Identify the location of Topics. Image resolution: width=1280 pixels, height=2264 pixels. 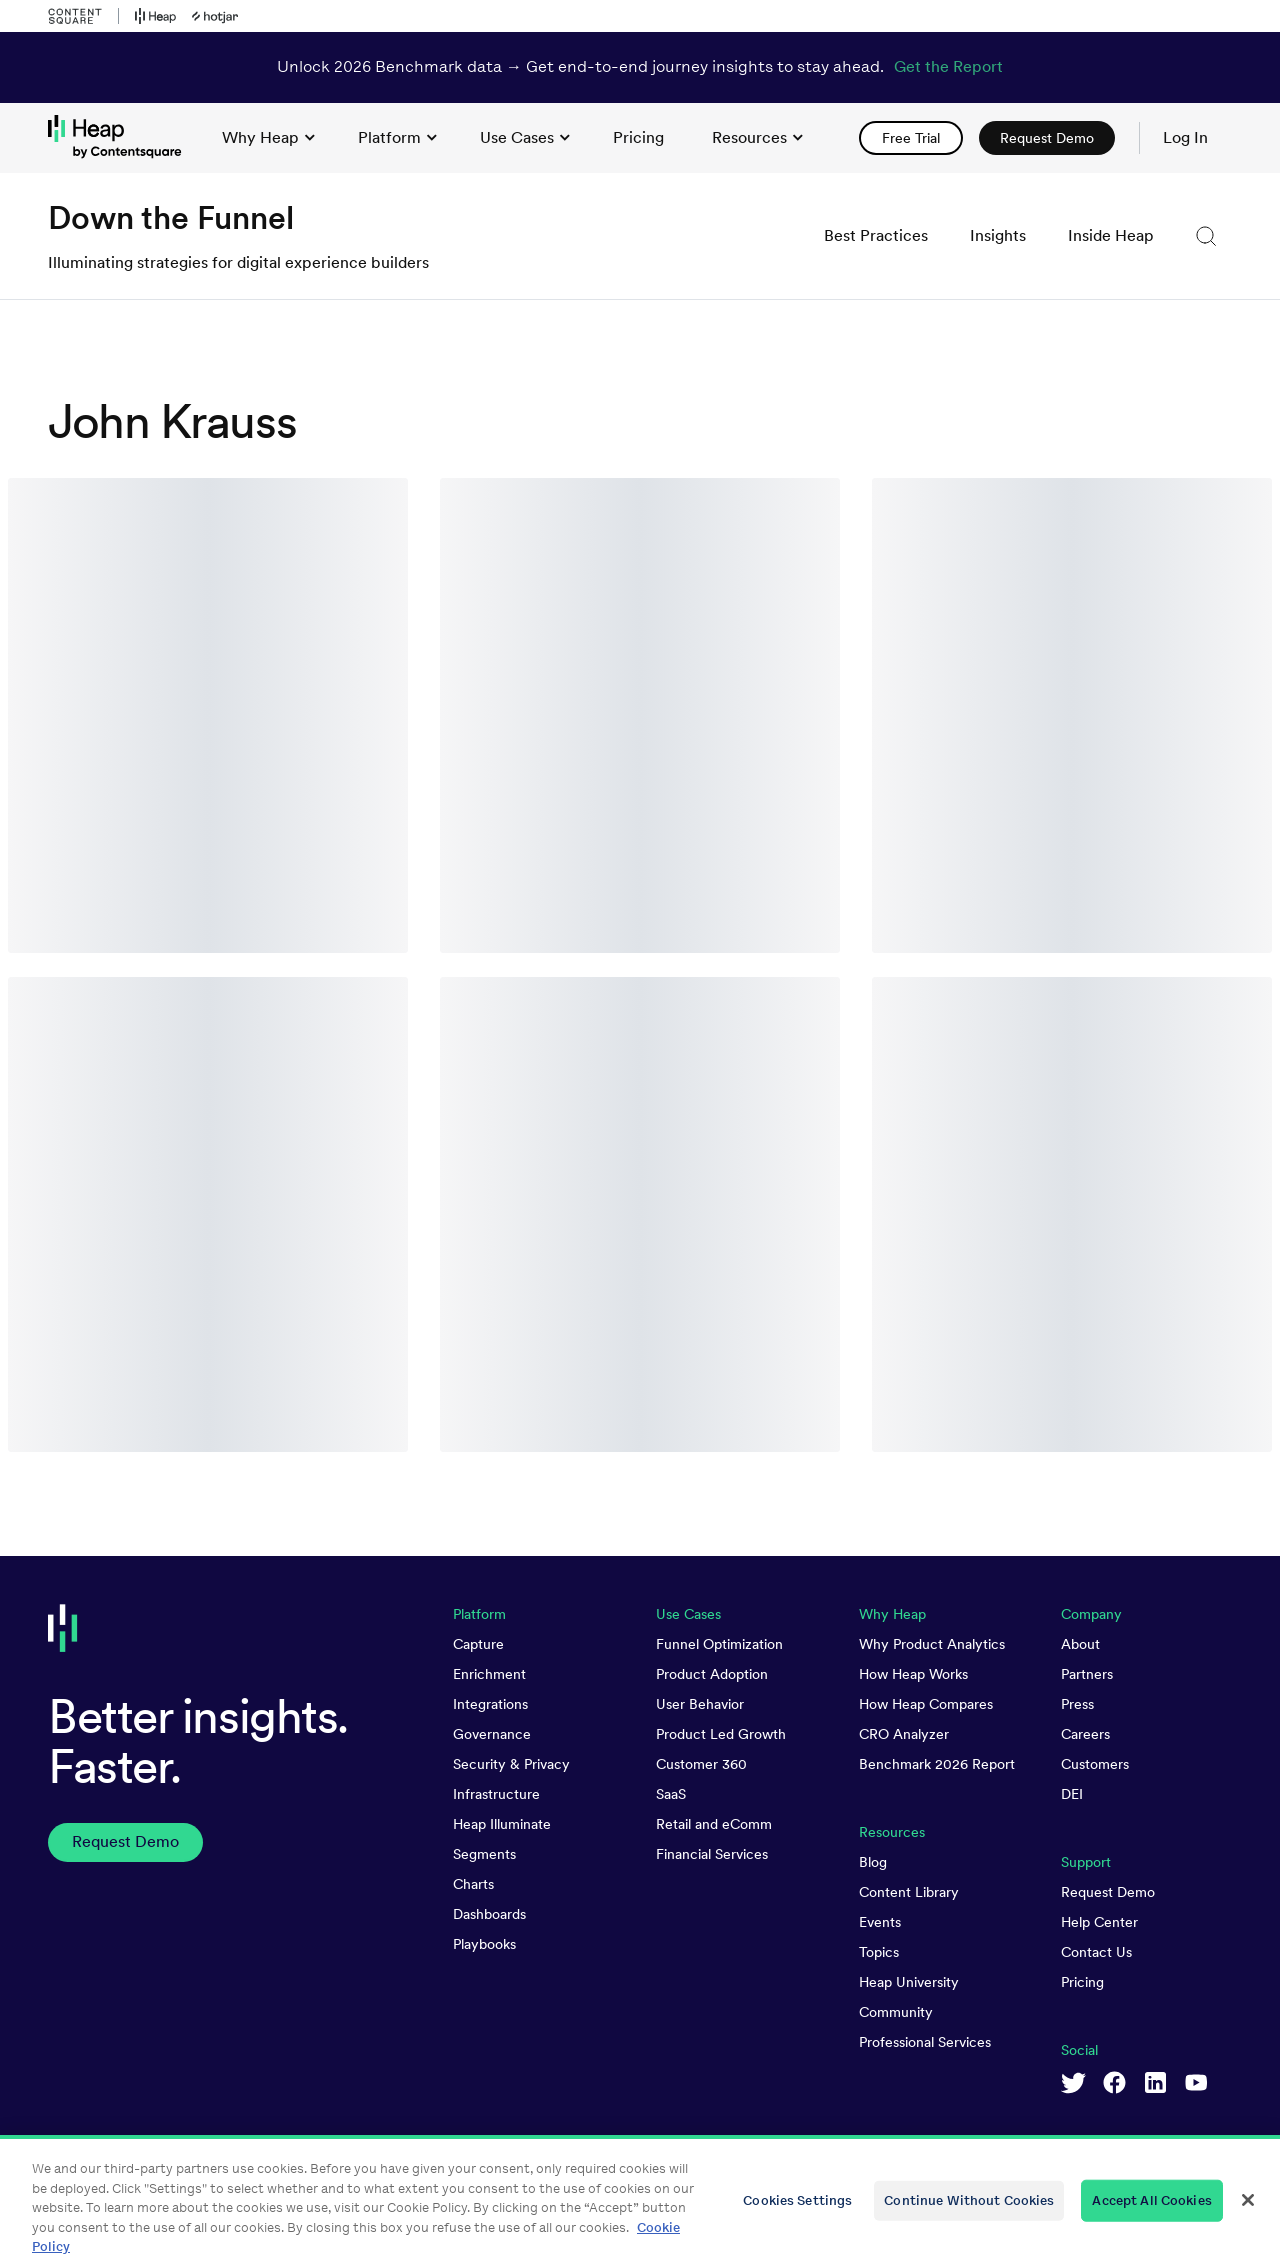
(879, 1952).